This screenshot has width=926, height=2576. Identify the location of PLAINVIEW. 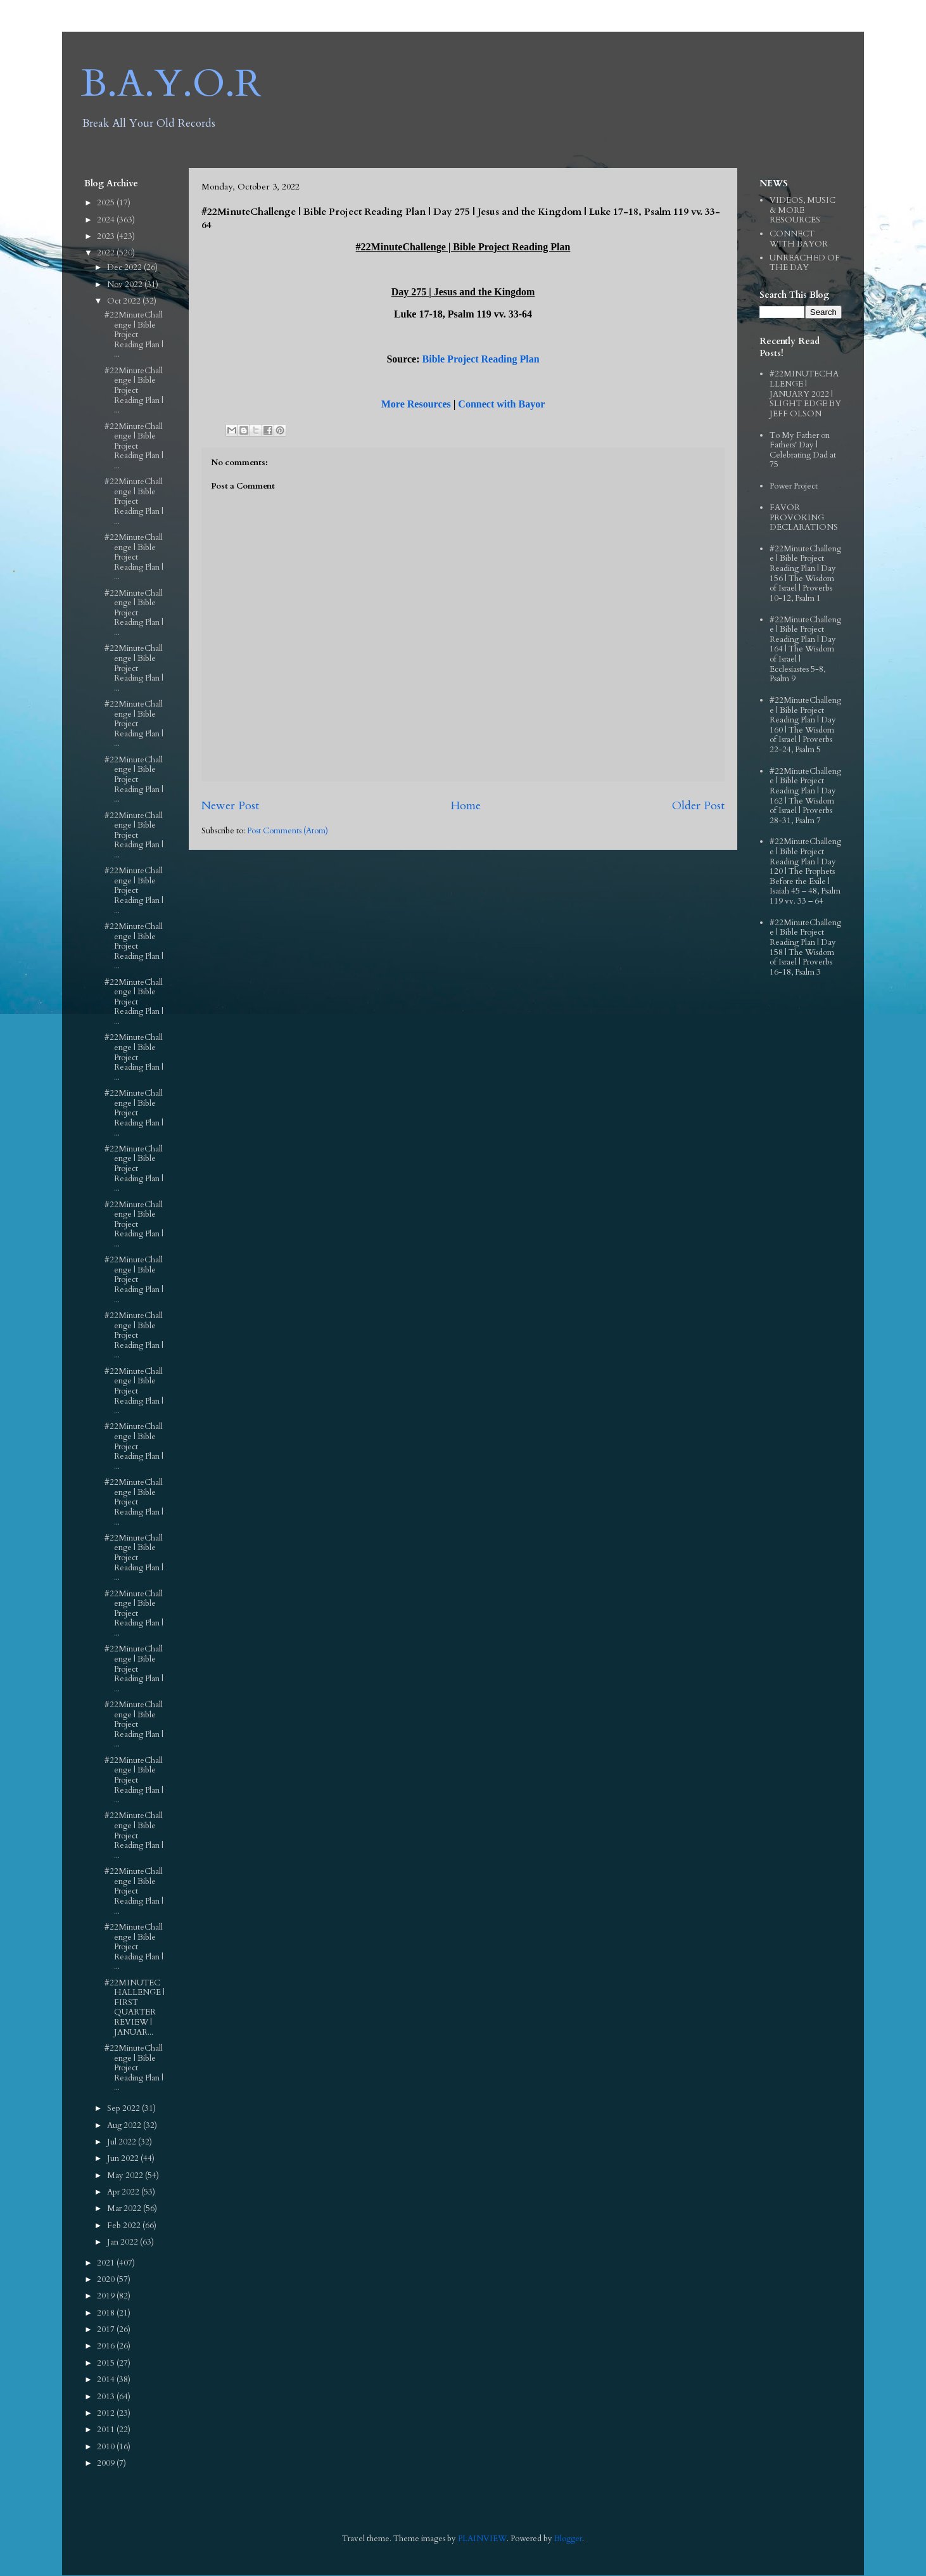
(482, 2538).